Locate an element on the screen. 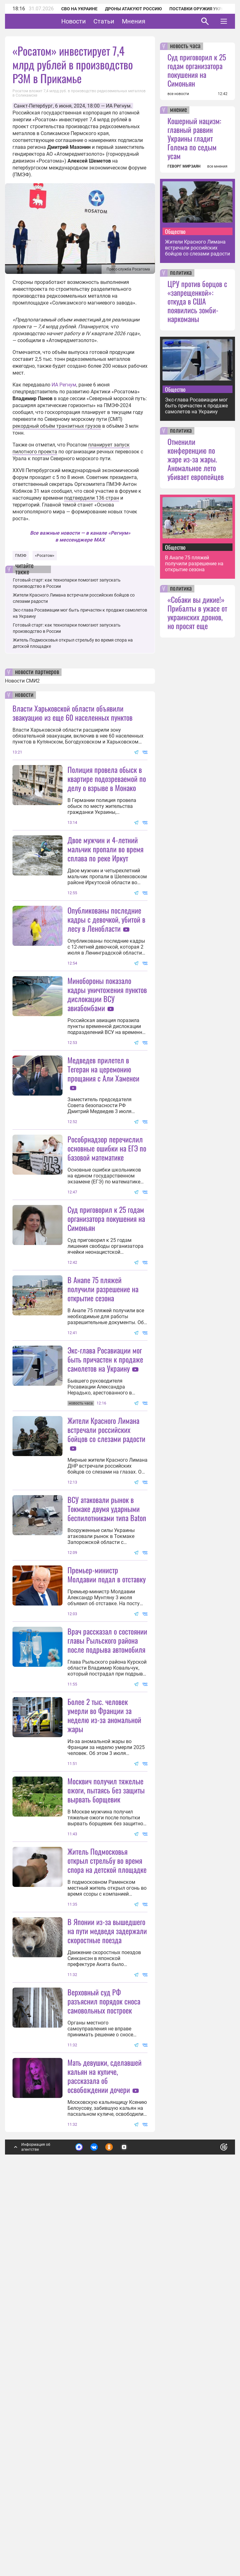  Новости is located at coordinates (93, 21).